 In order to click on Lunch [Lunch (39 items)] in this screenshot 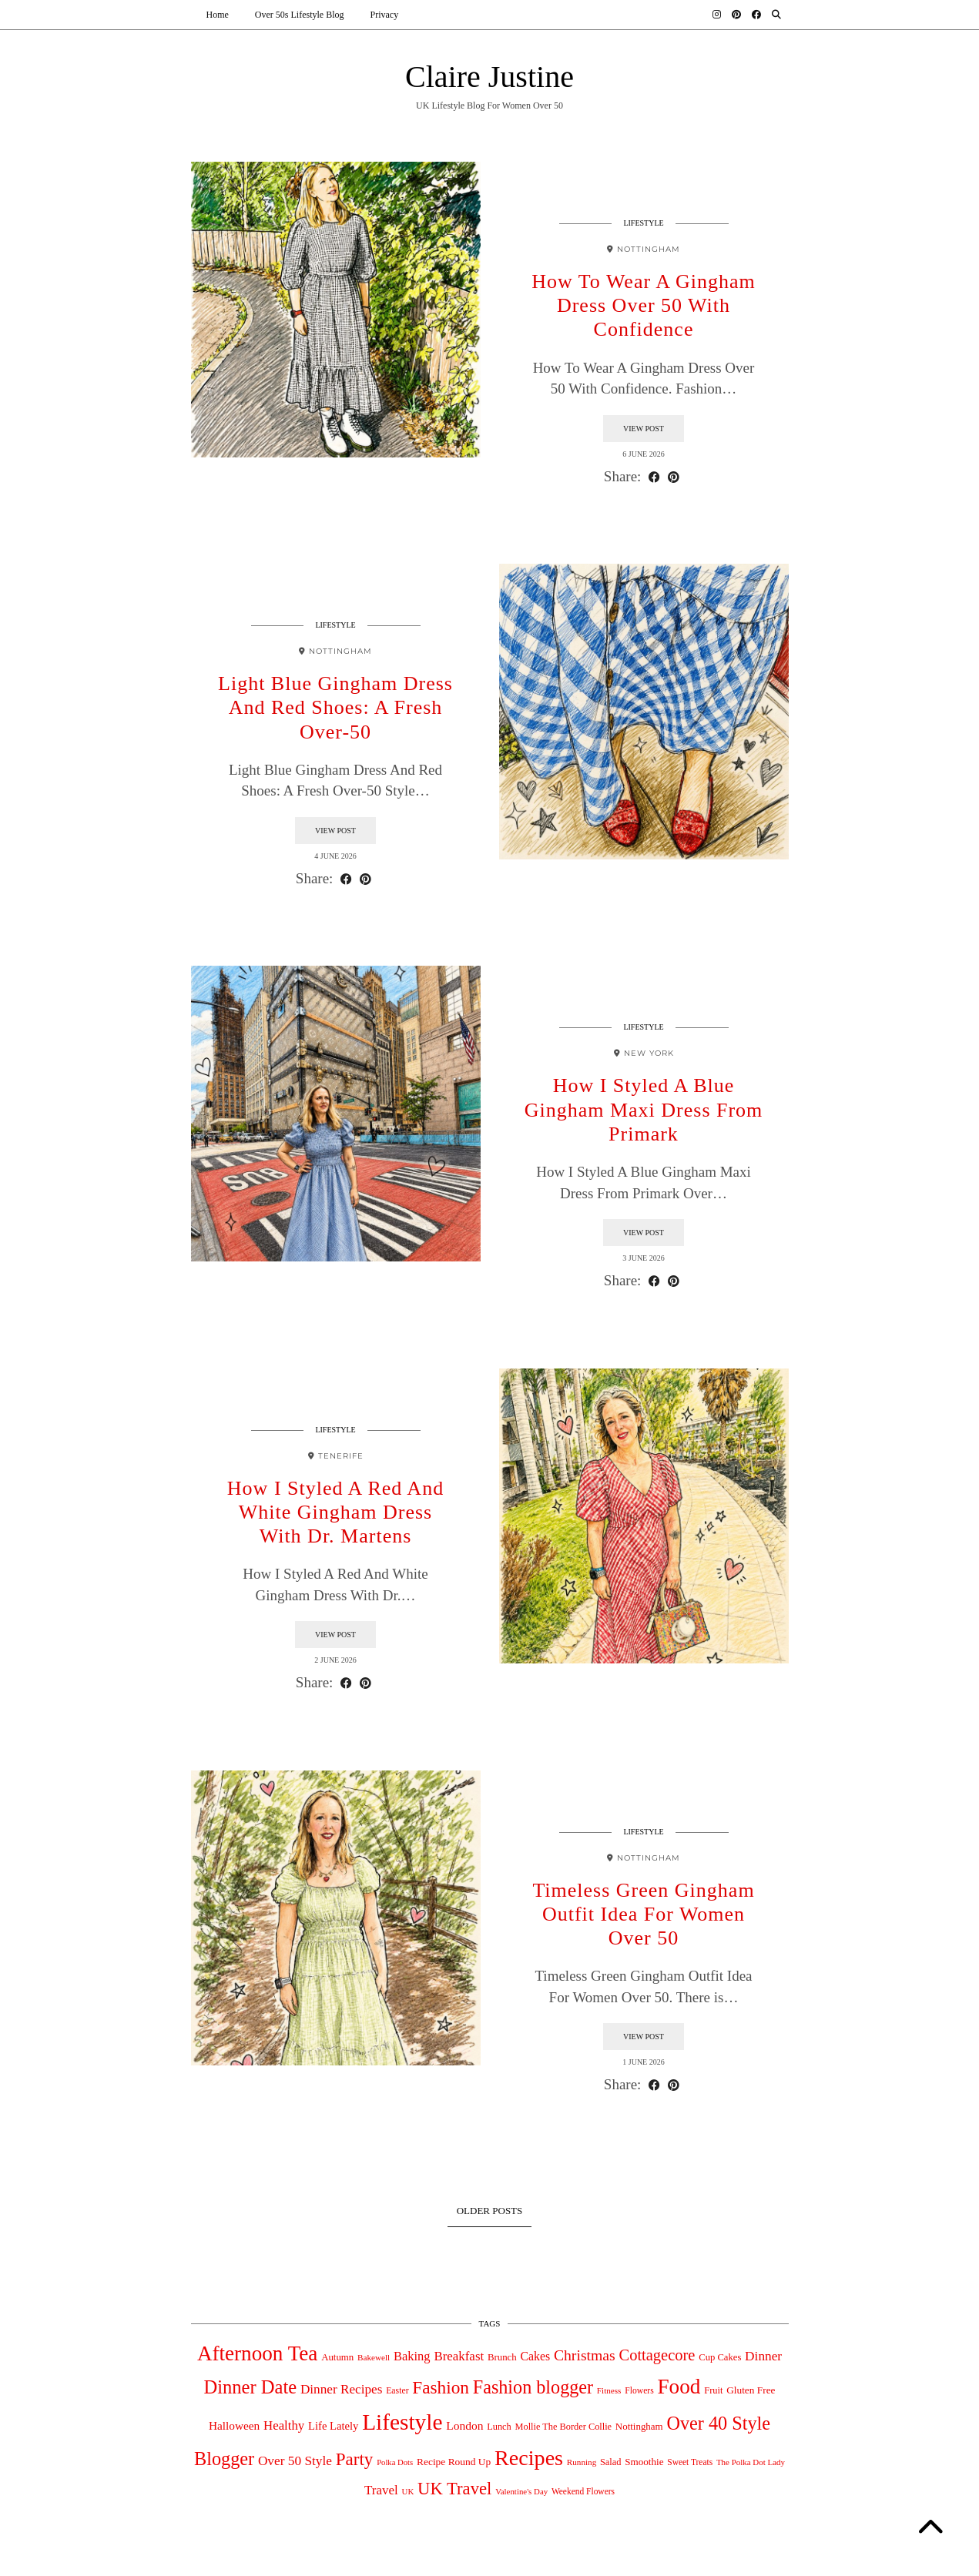, I will do `click(499, 2426)`.